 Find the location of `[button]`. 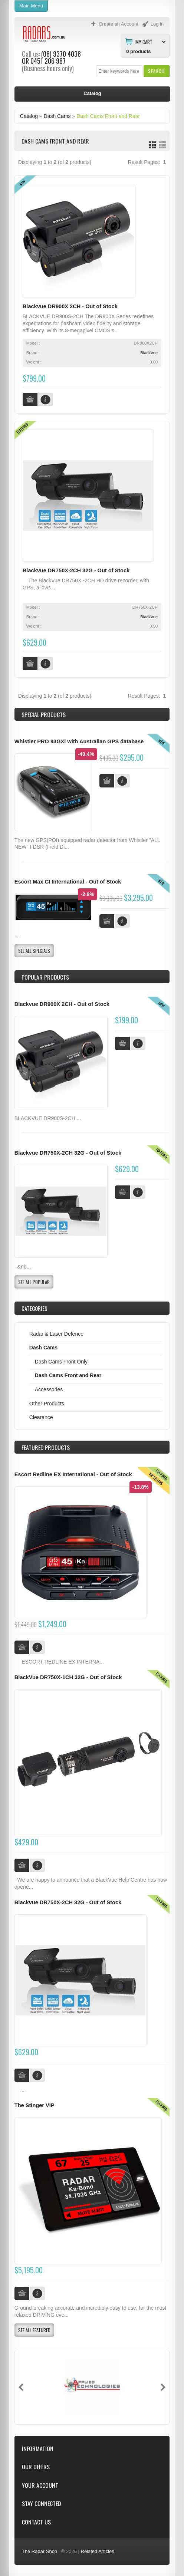

[button] is located at coordinates (156, 71).